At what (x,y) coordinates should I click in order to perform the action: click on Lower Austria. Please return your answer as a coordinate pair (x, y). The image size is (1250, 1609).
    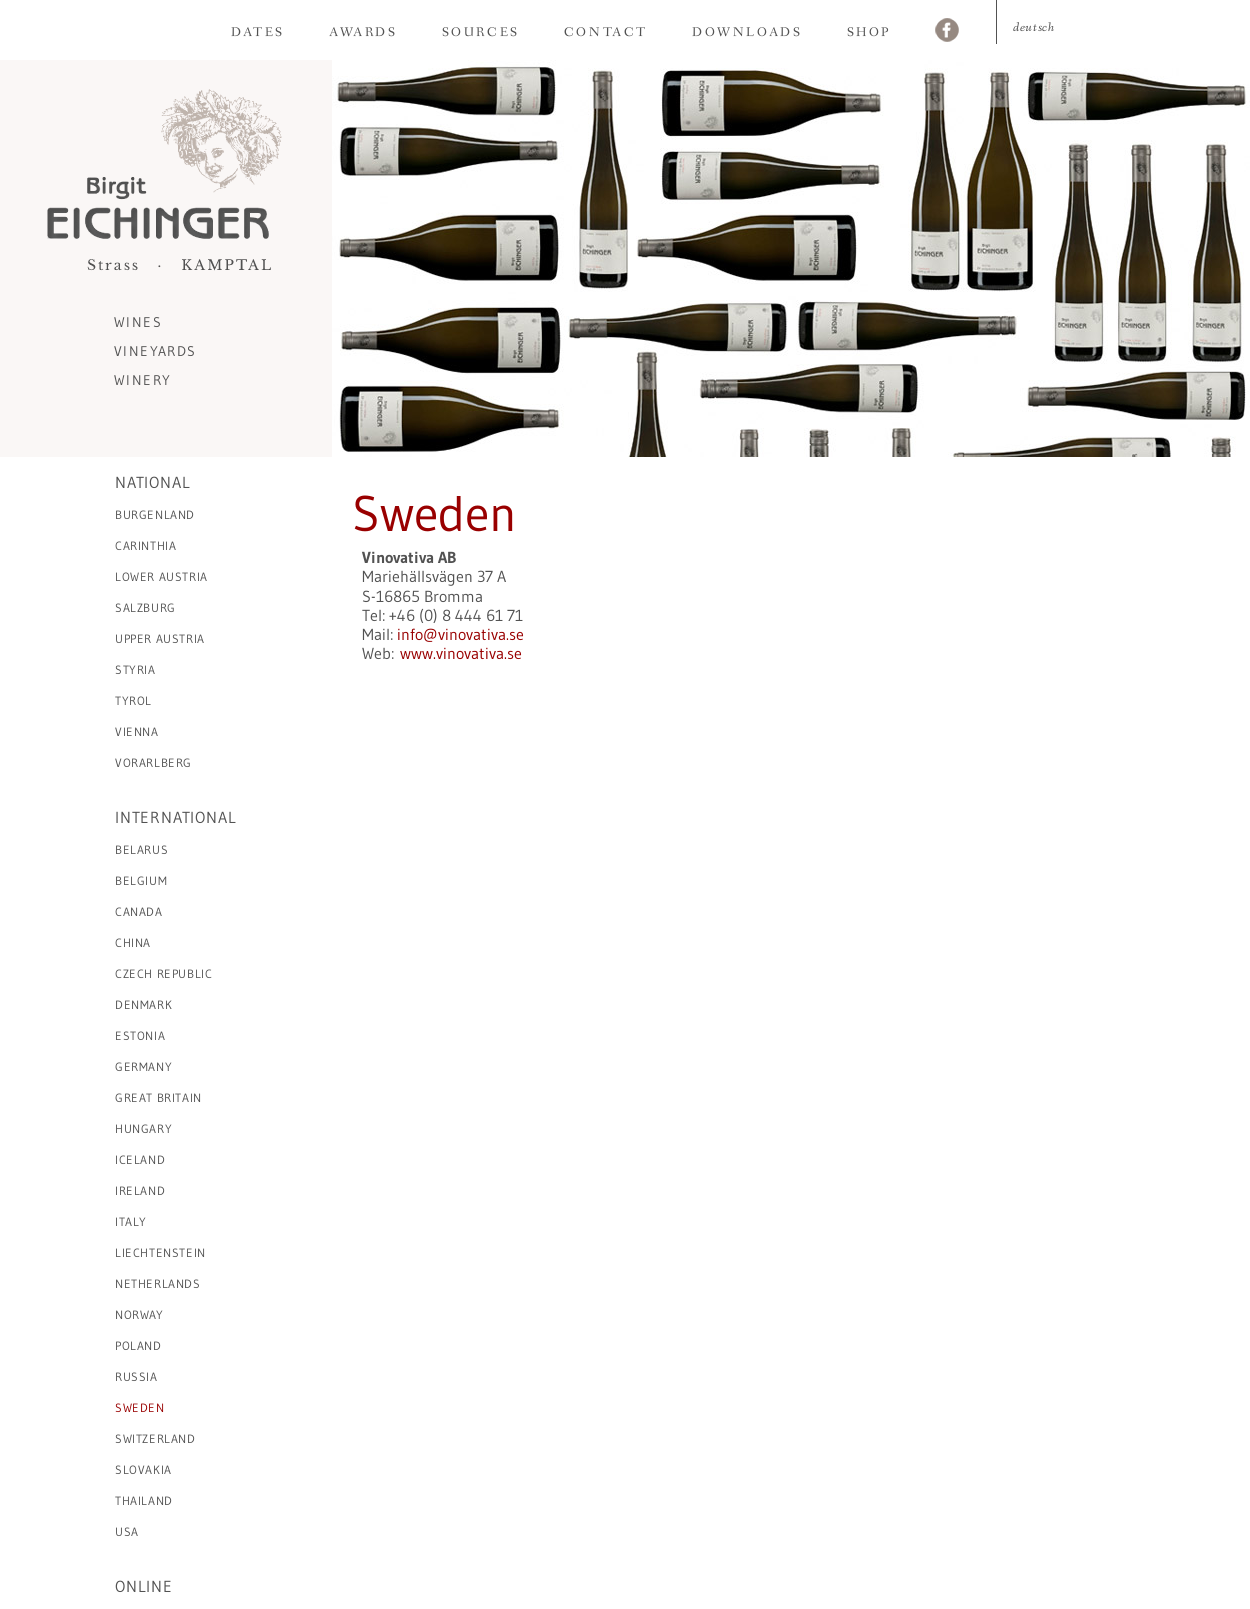
    Looking at the image, I should click on (161, 576).